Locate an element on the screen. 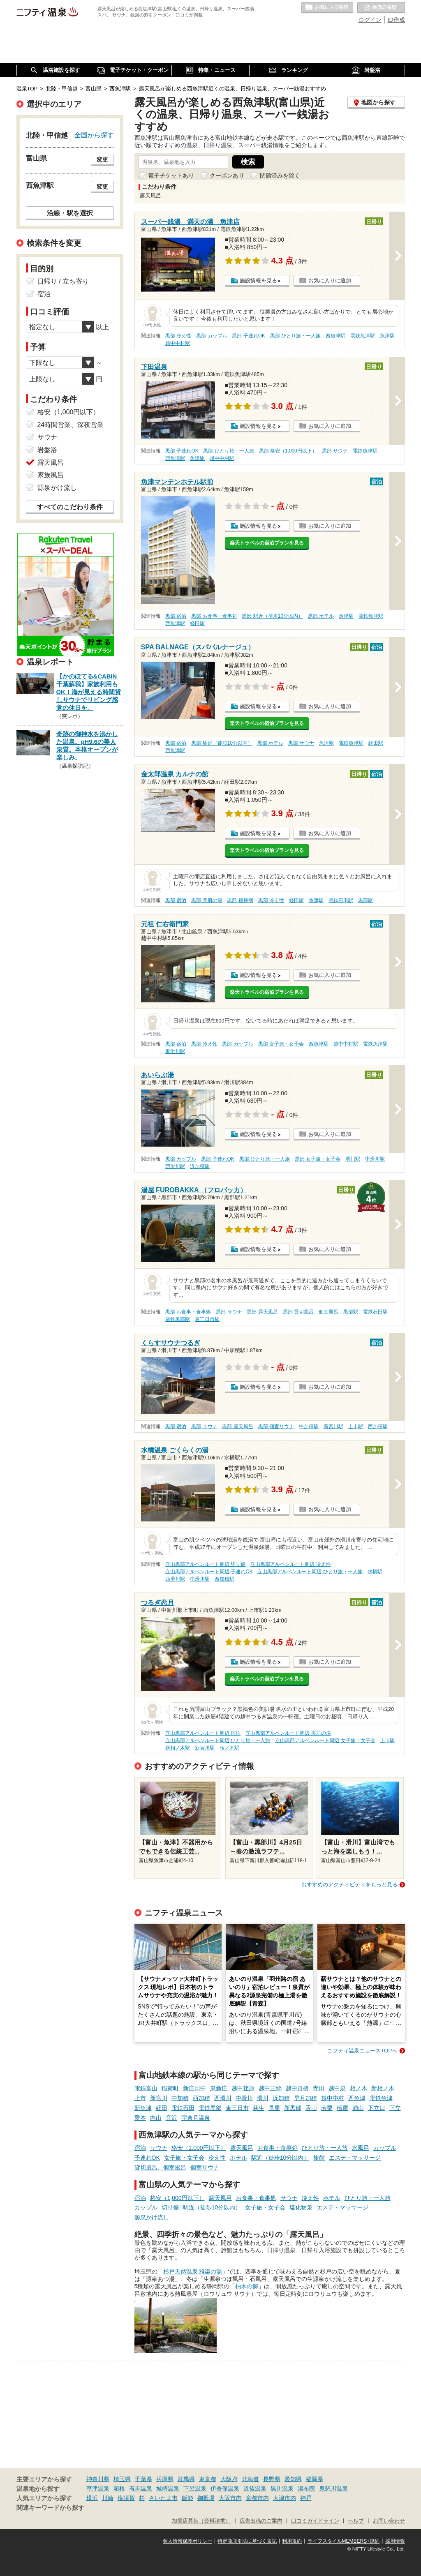 This screenshot has width=421, height=2576. 最近の履歴 is located at coordinates (381, 8).